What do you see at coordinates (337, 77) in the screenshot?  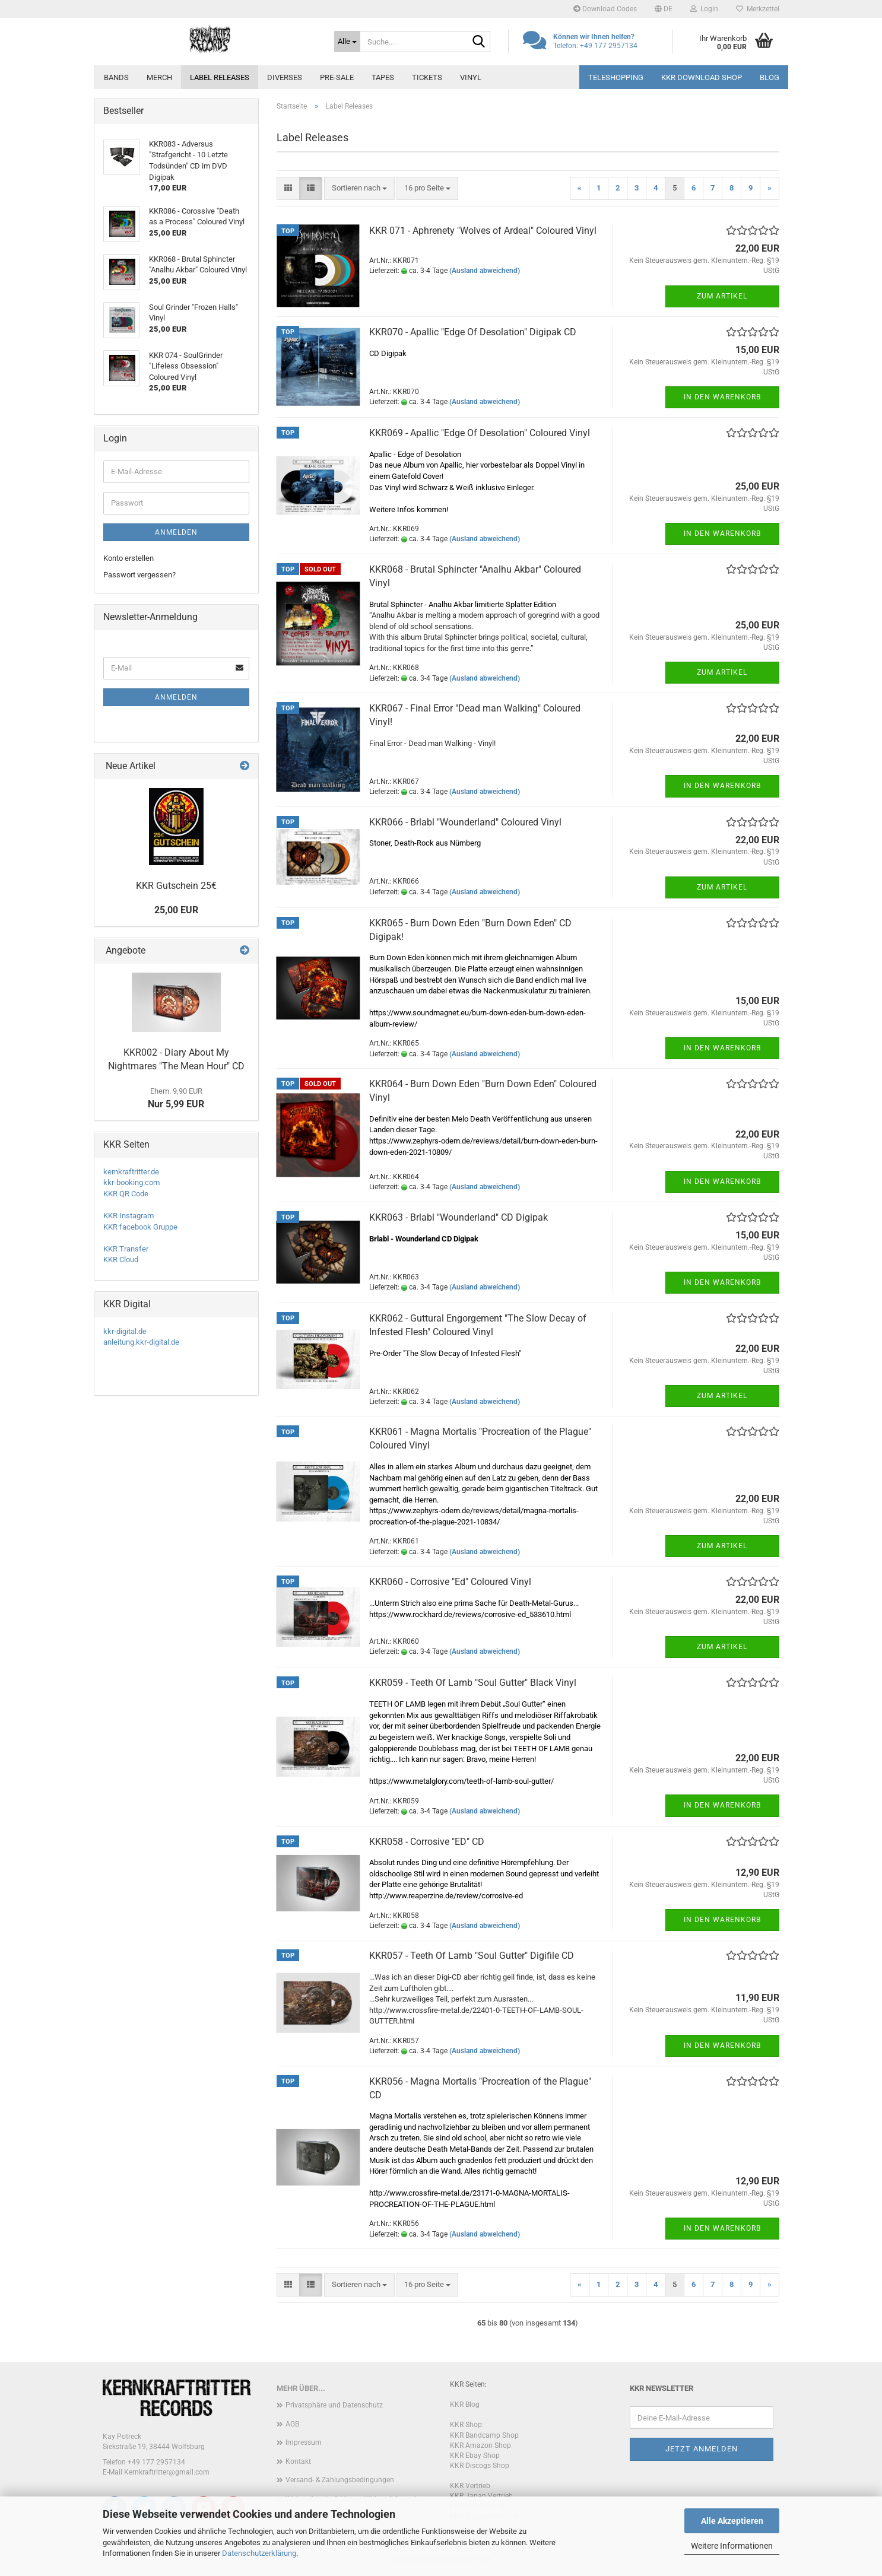 I see `PRE-SALE` at bounding box center [337, 77].